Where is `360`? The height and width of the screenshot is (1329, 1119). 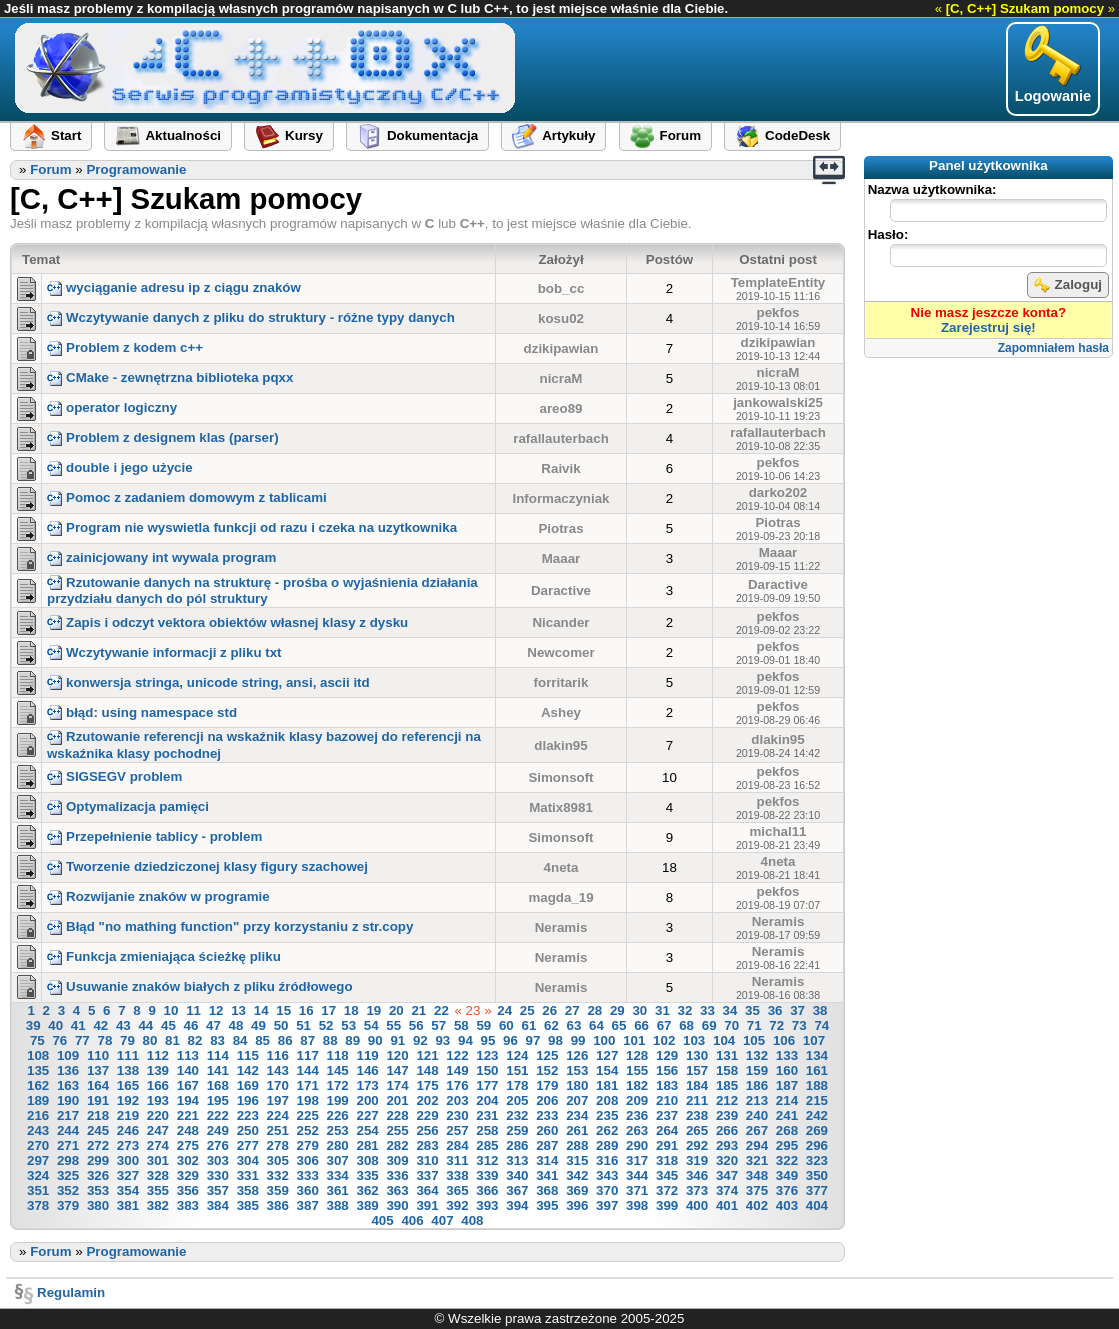 360 is located at coordinates (308, 1190).